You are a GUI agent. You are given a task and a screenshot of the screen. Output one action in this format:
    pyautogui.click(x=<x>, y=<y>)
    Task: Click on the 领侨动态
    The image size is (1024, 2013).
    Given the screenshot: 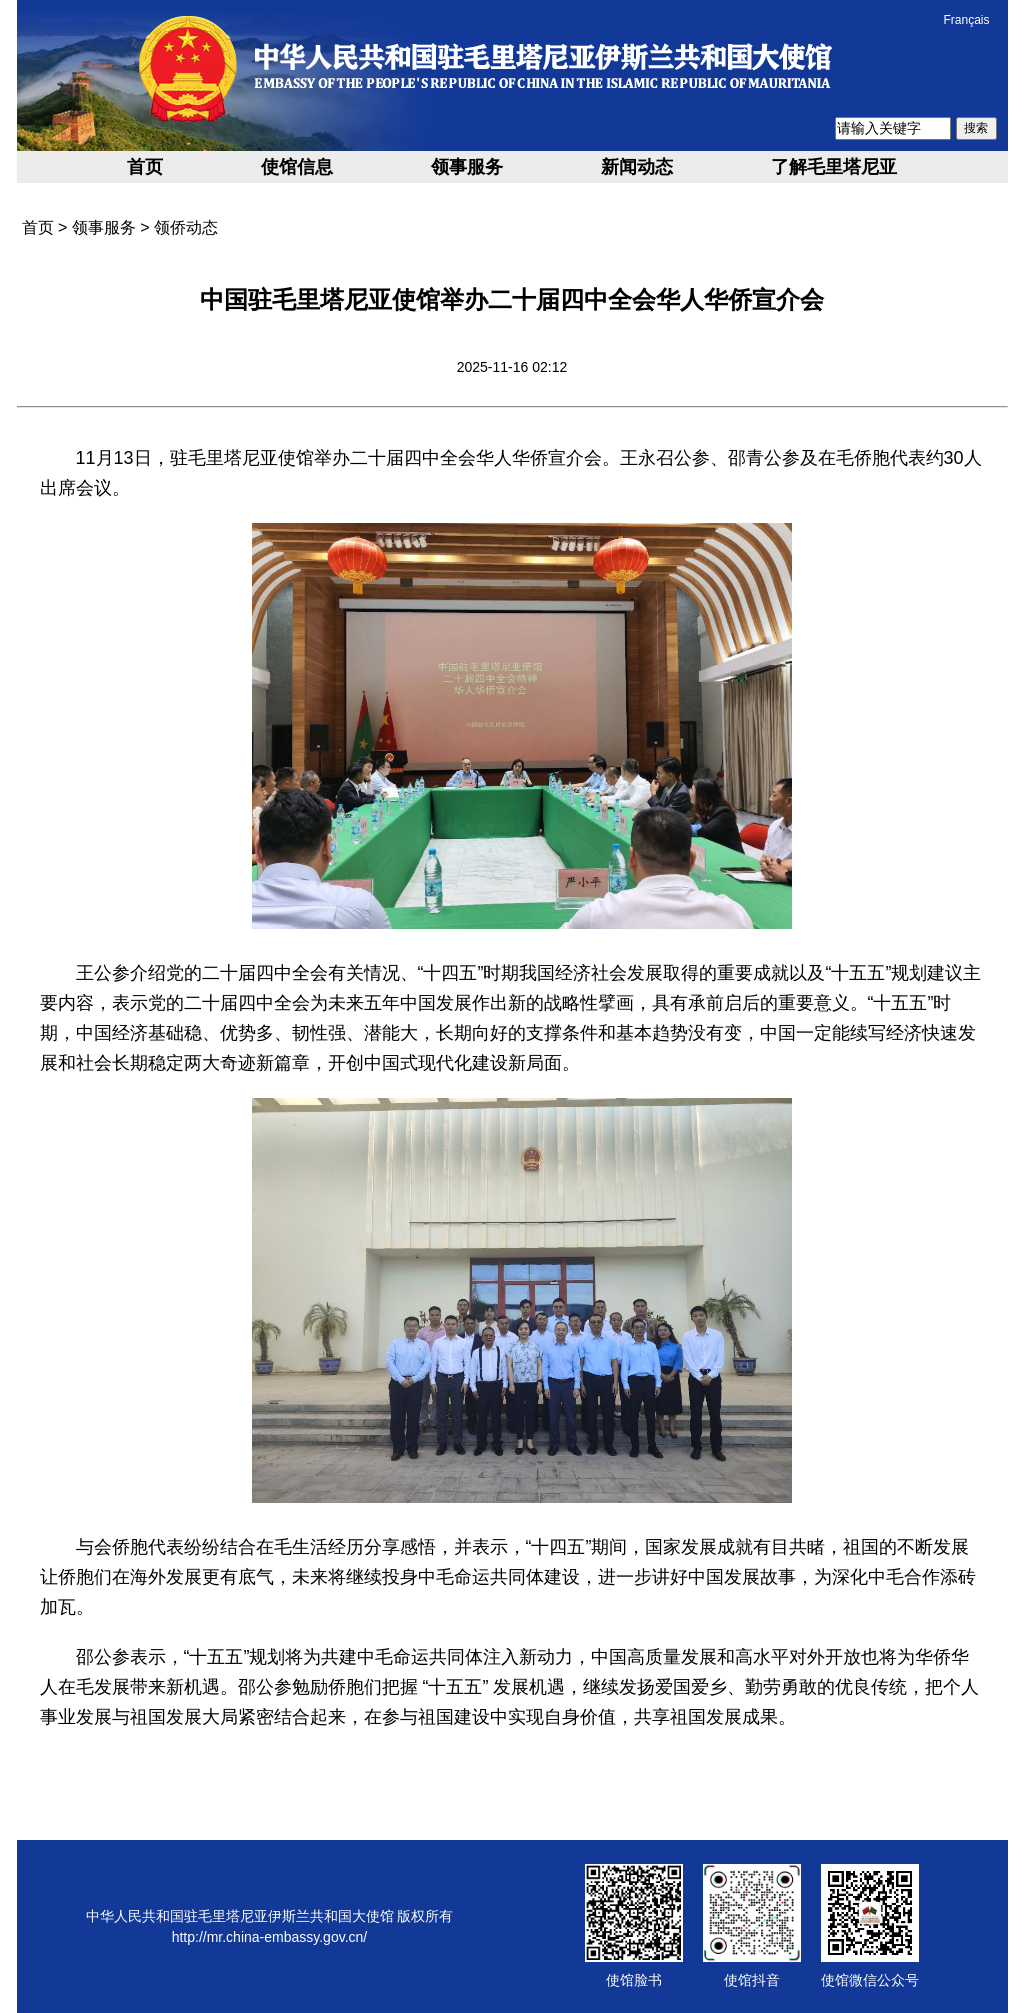 What is the action you would take?
    pyautogui.click(x=186, y=227)
    